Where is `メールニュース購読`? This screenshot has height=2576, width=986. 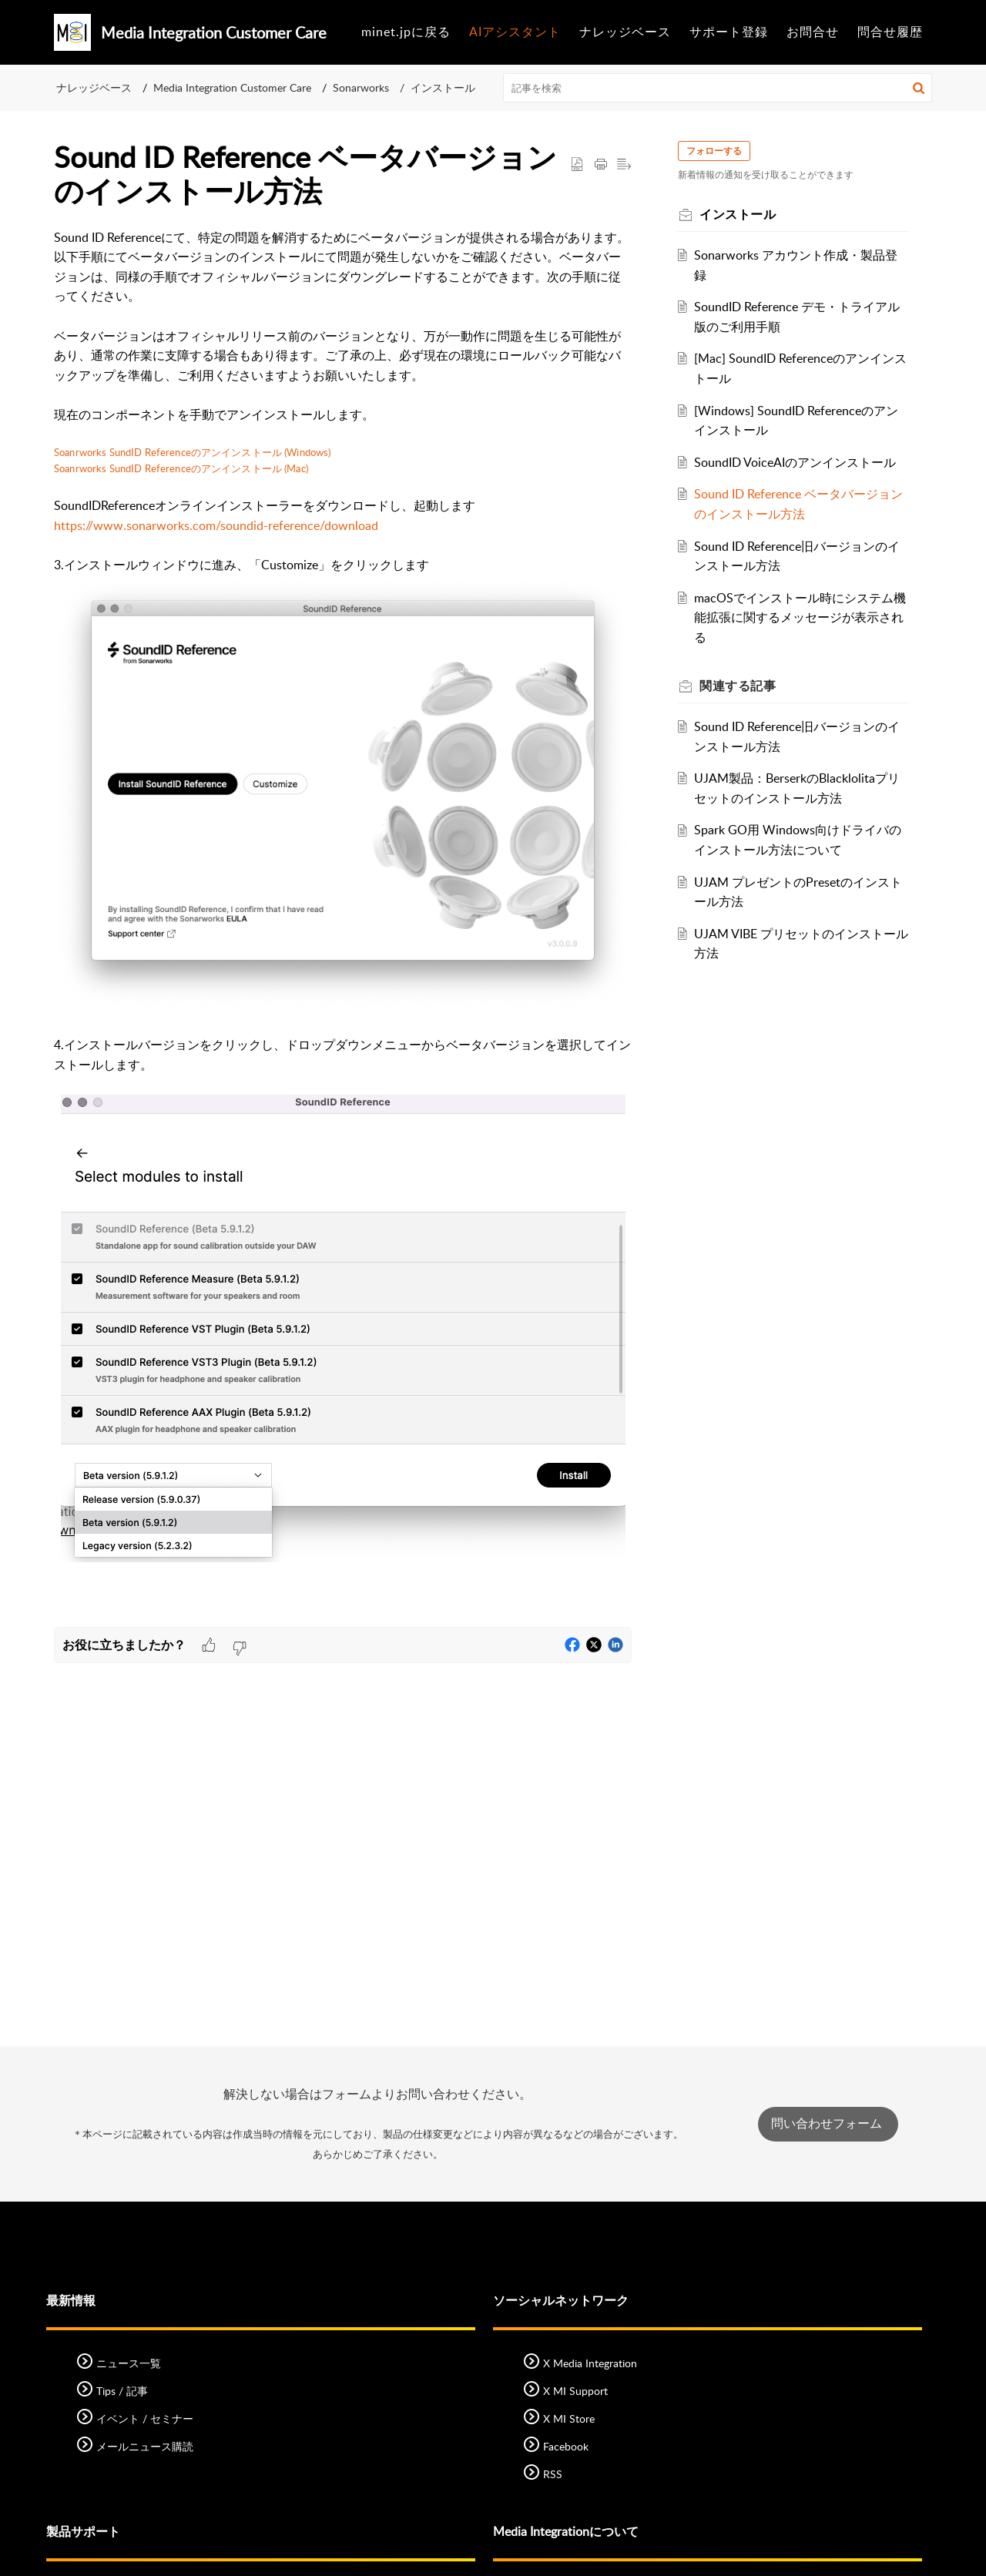
メールニュース購読 is located at coordinates (144, 2446).